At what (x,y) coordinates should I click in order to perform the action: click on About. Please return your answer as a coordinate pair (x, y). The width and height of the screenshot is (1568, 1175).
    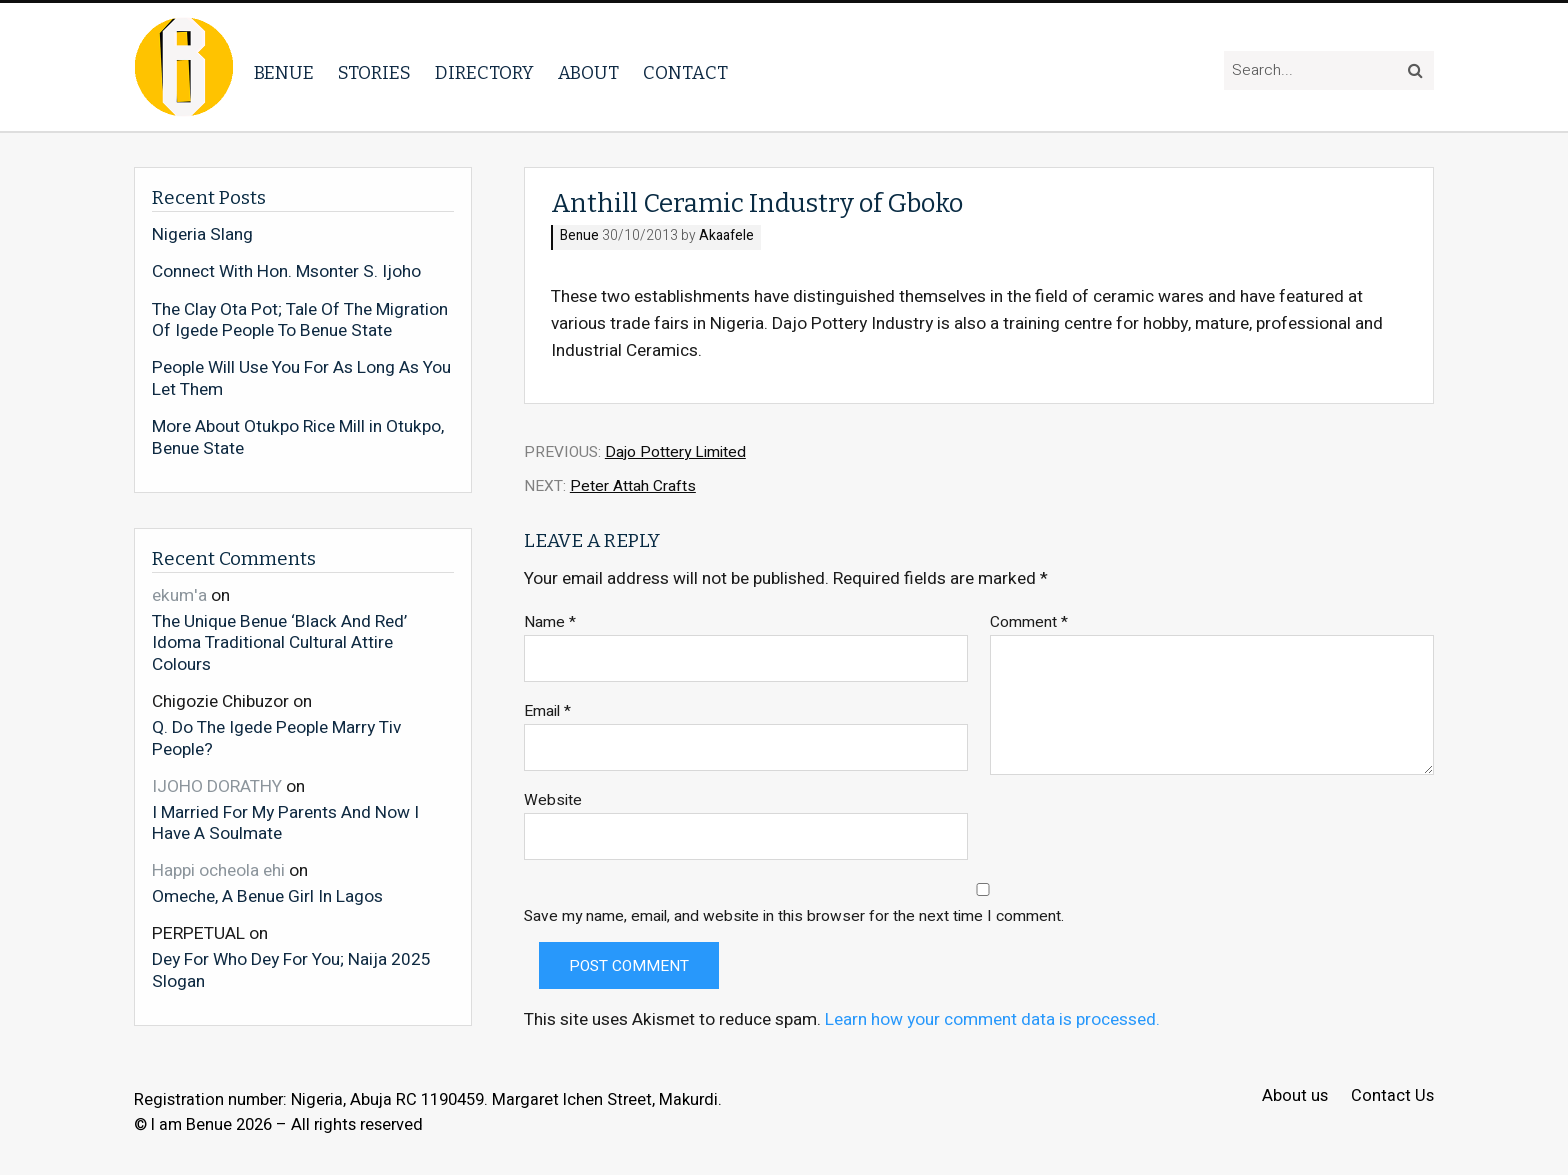
    Looking at the image, I should click on (588, 73).